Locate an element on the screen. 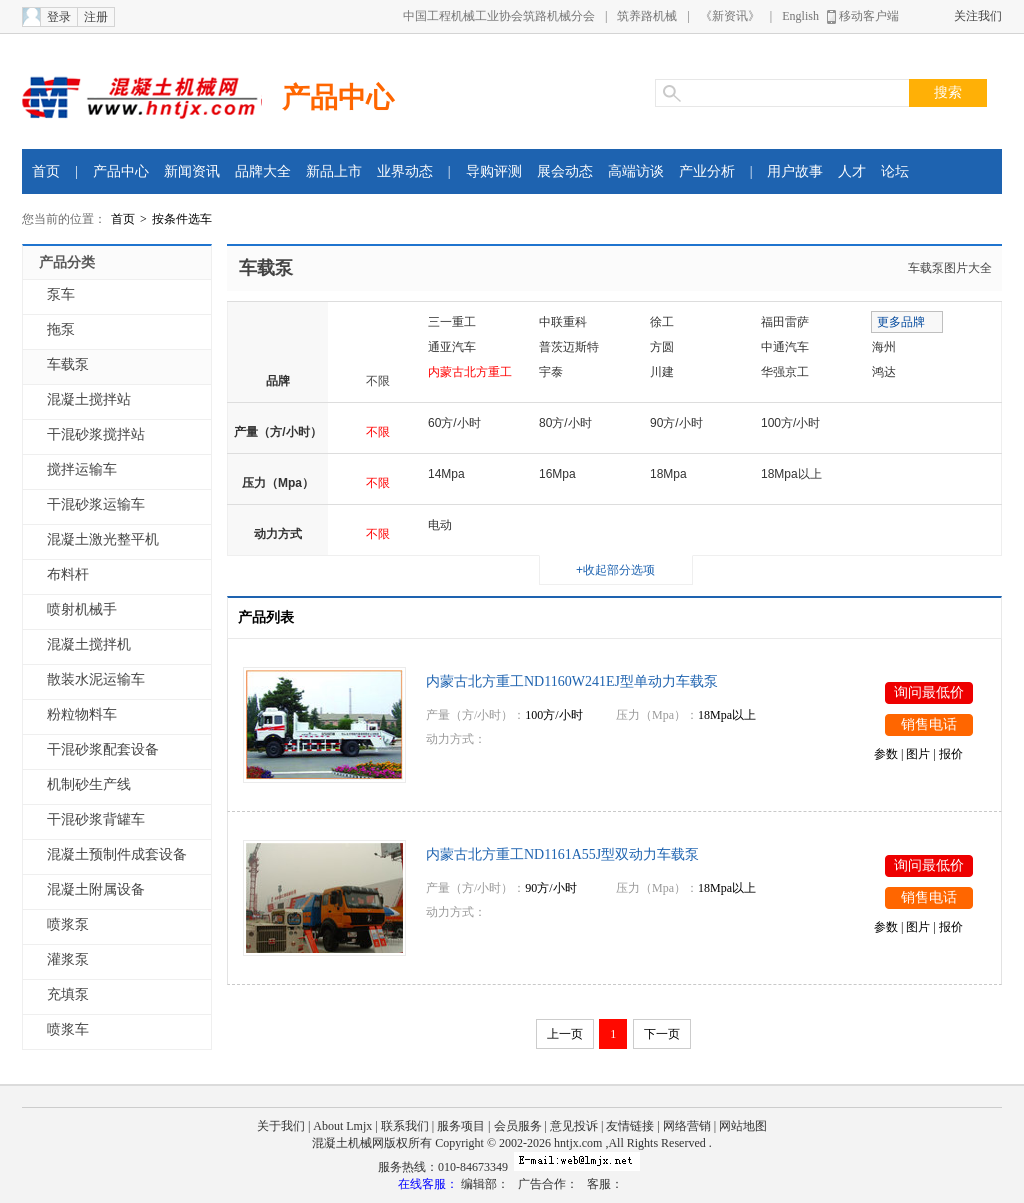  更多品牌 is located at coordinates (901, 322).